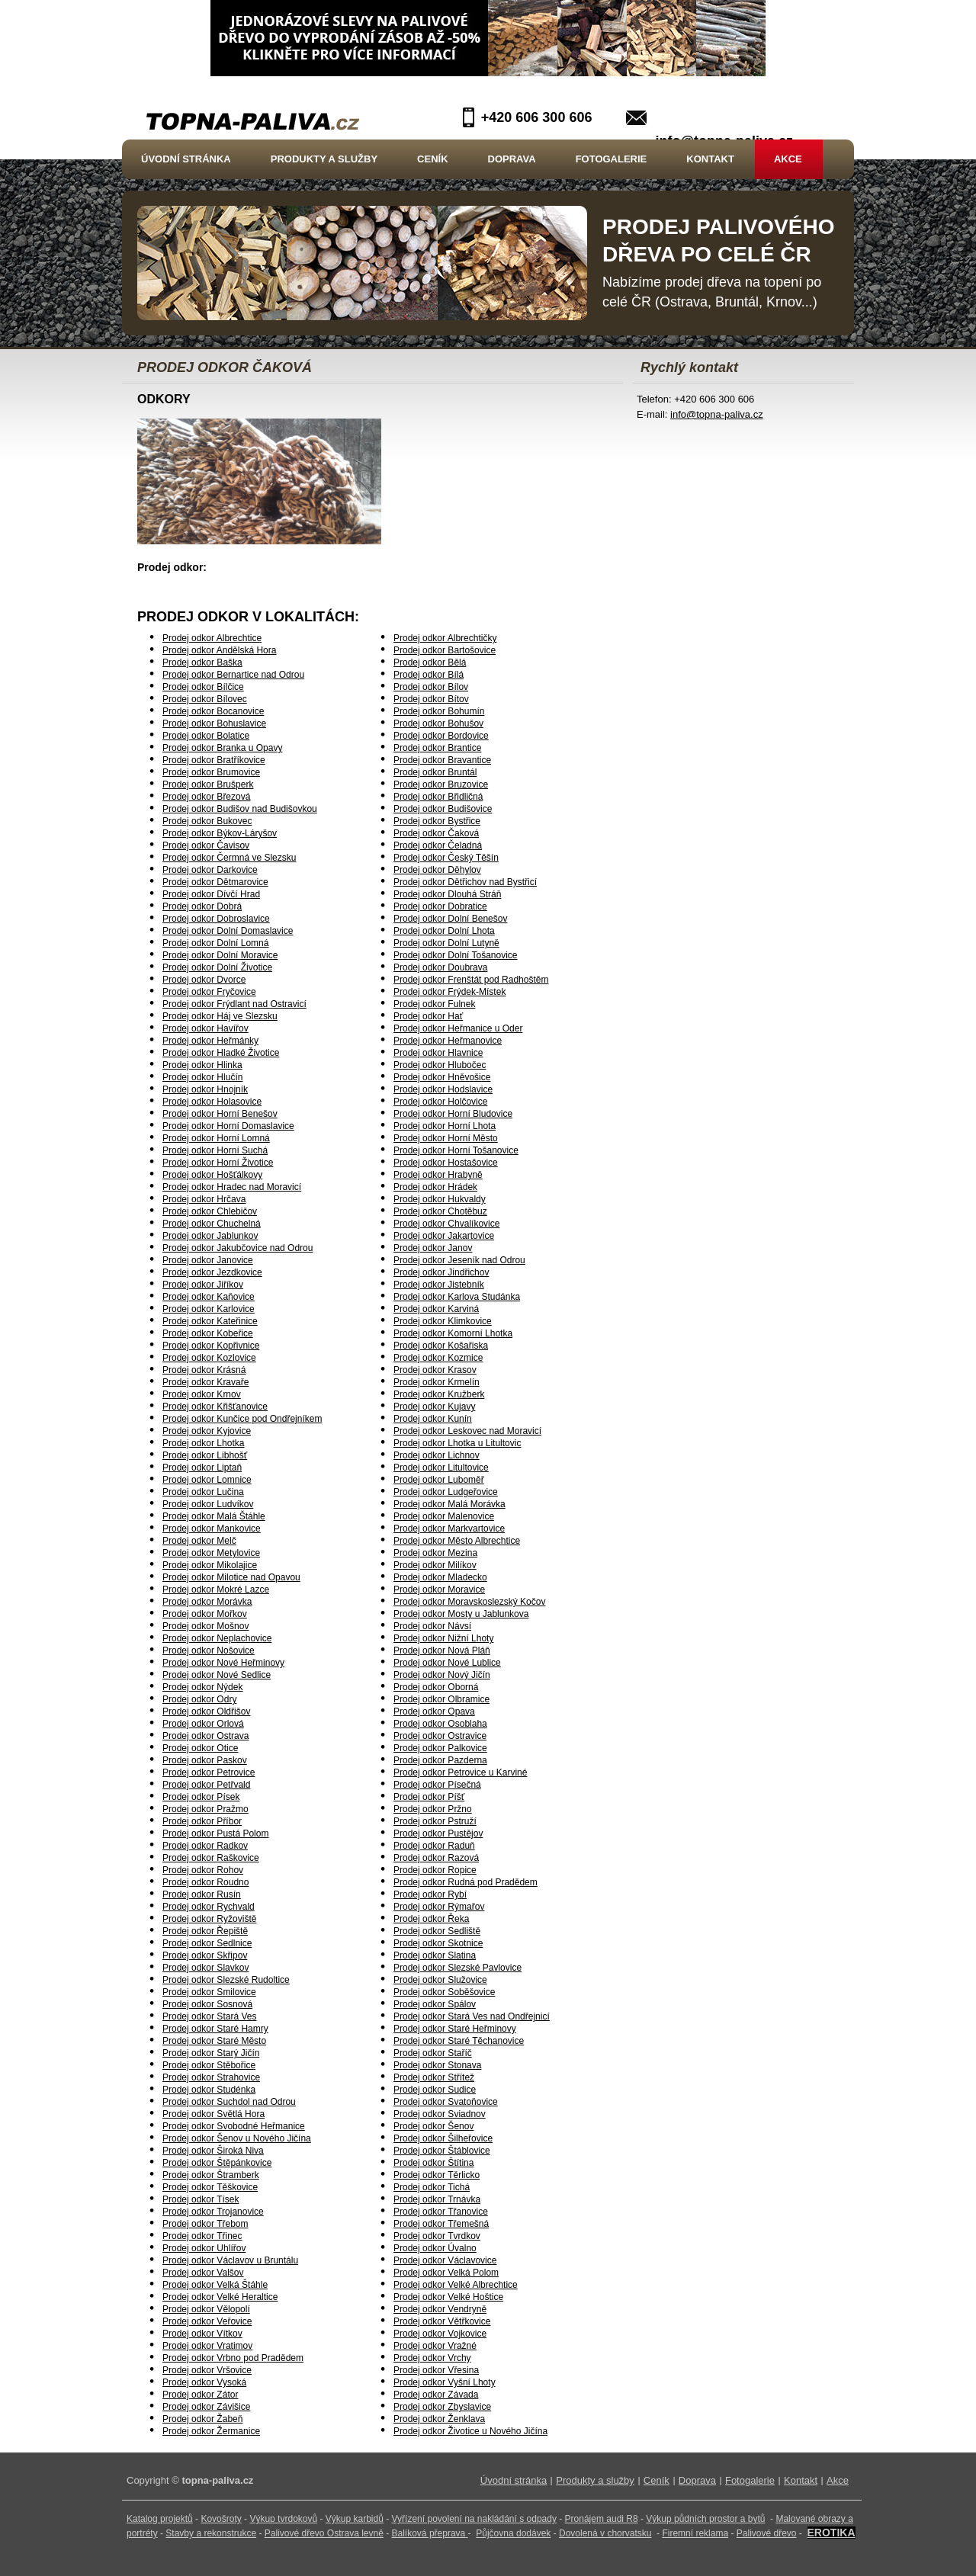 The height and width of the screenshot is (2576, 976). What do you see at coordinates (215, 1833) in the screenshot?
I see `Prodej odkor Pustá Polom` at bounding box center [215, 1833].